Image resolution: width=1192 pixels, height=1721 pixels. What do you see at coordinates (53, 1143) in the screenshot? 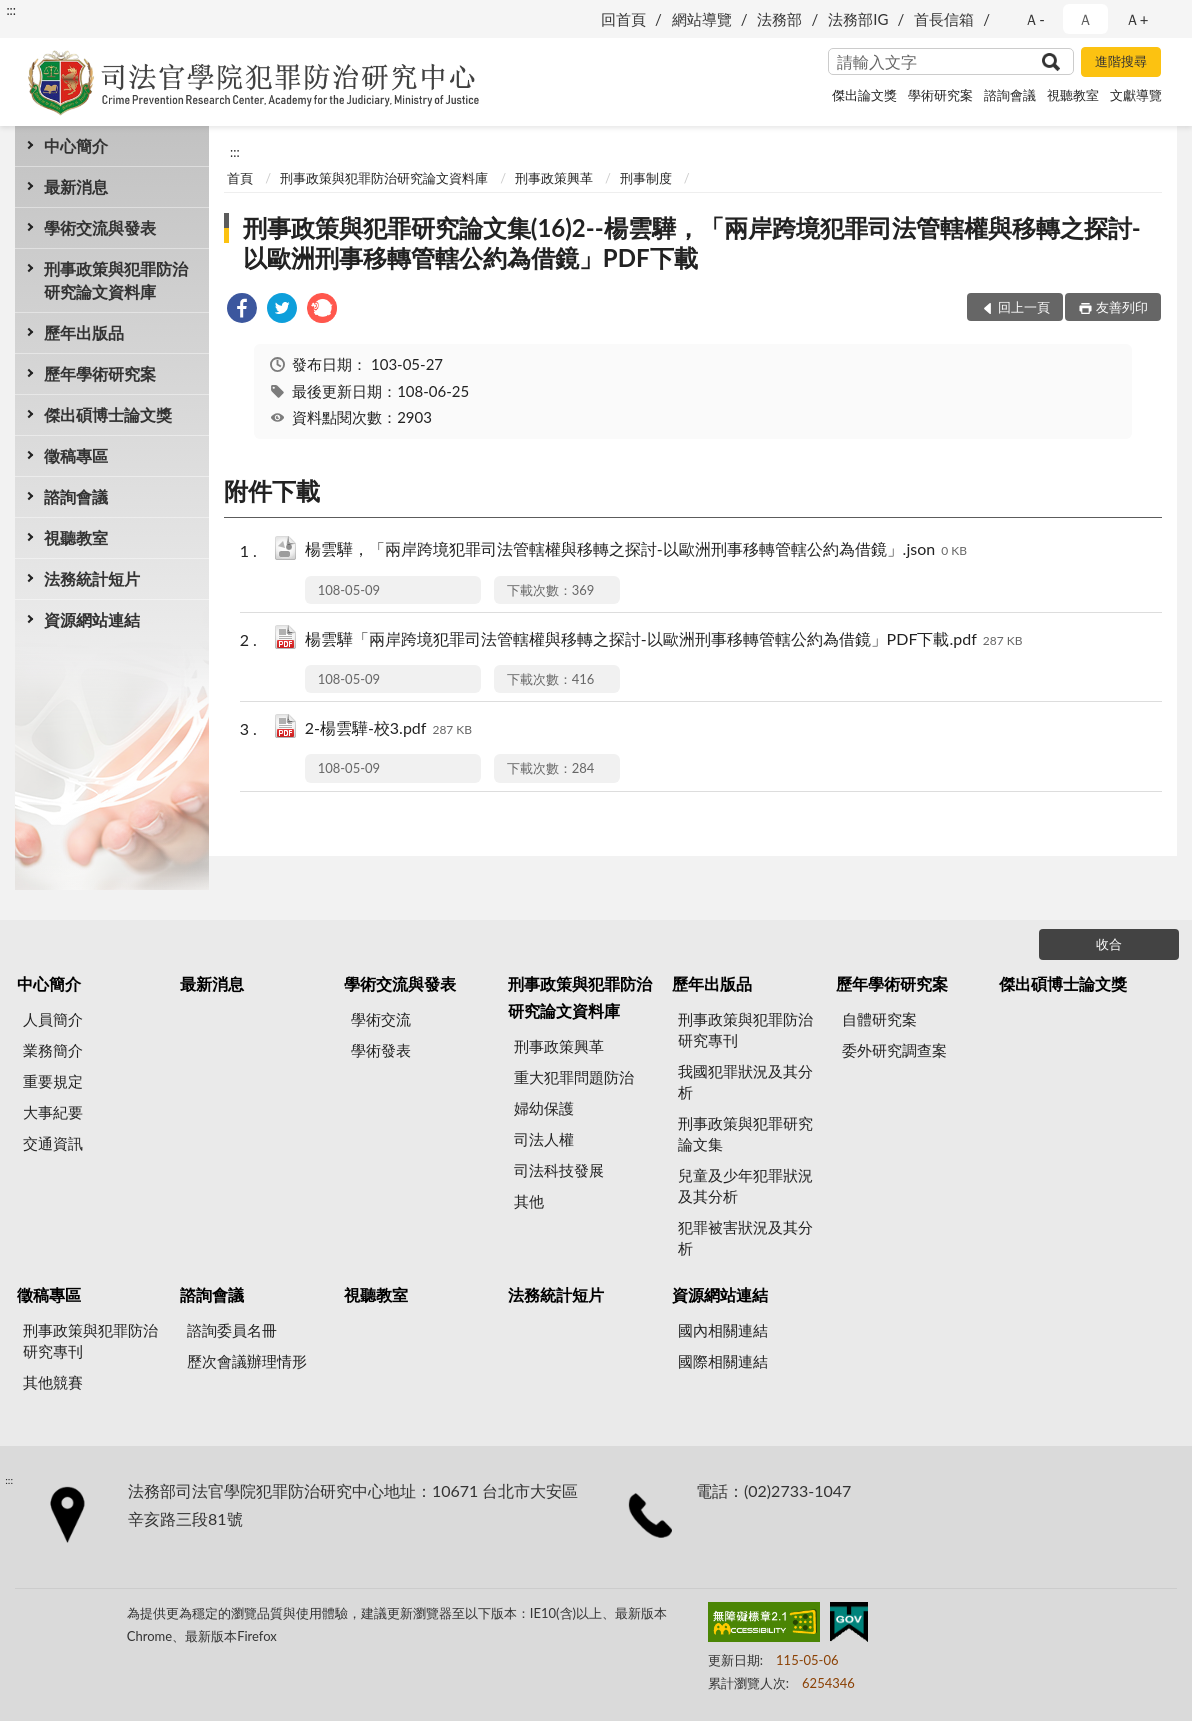
I see `交通資訊` at bounding box center [53, 1143].